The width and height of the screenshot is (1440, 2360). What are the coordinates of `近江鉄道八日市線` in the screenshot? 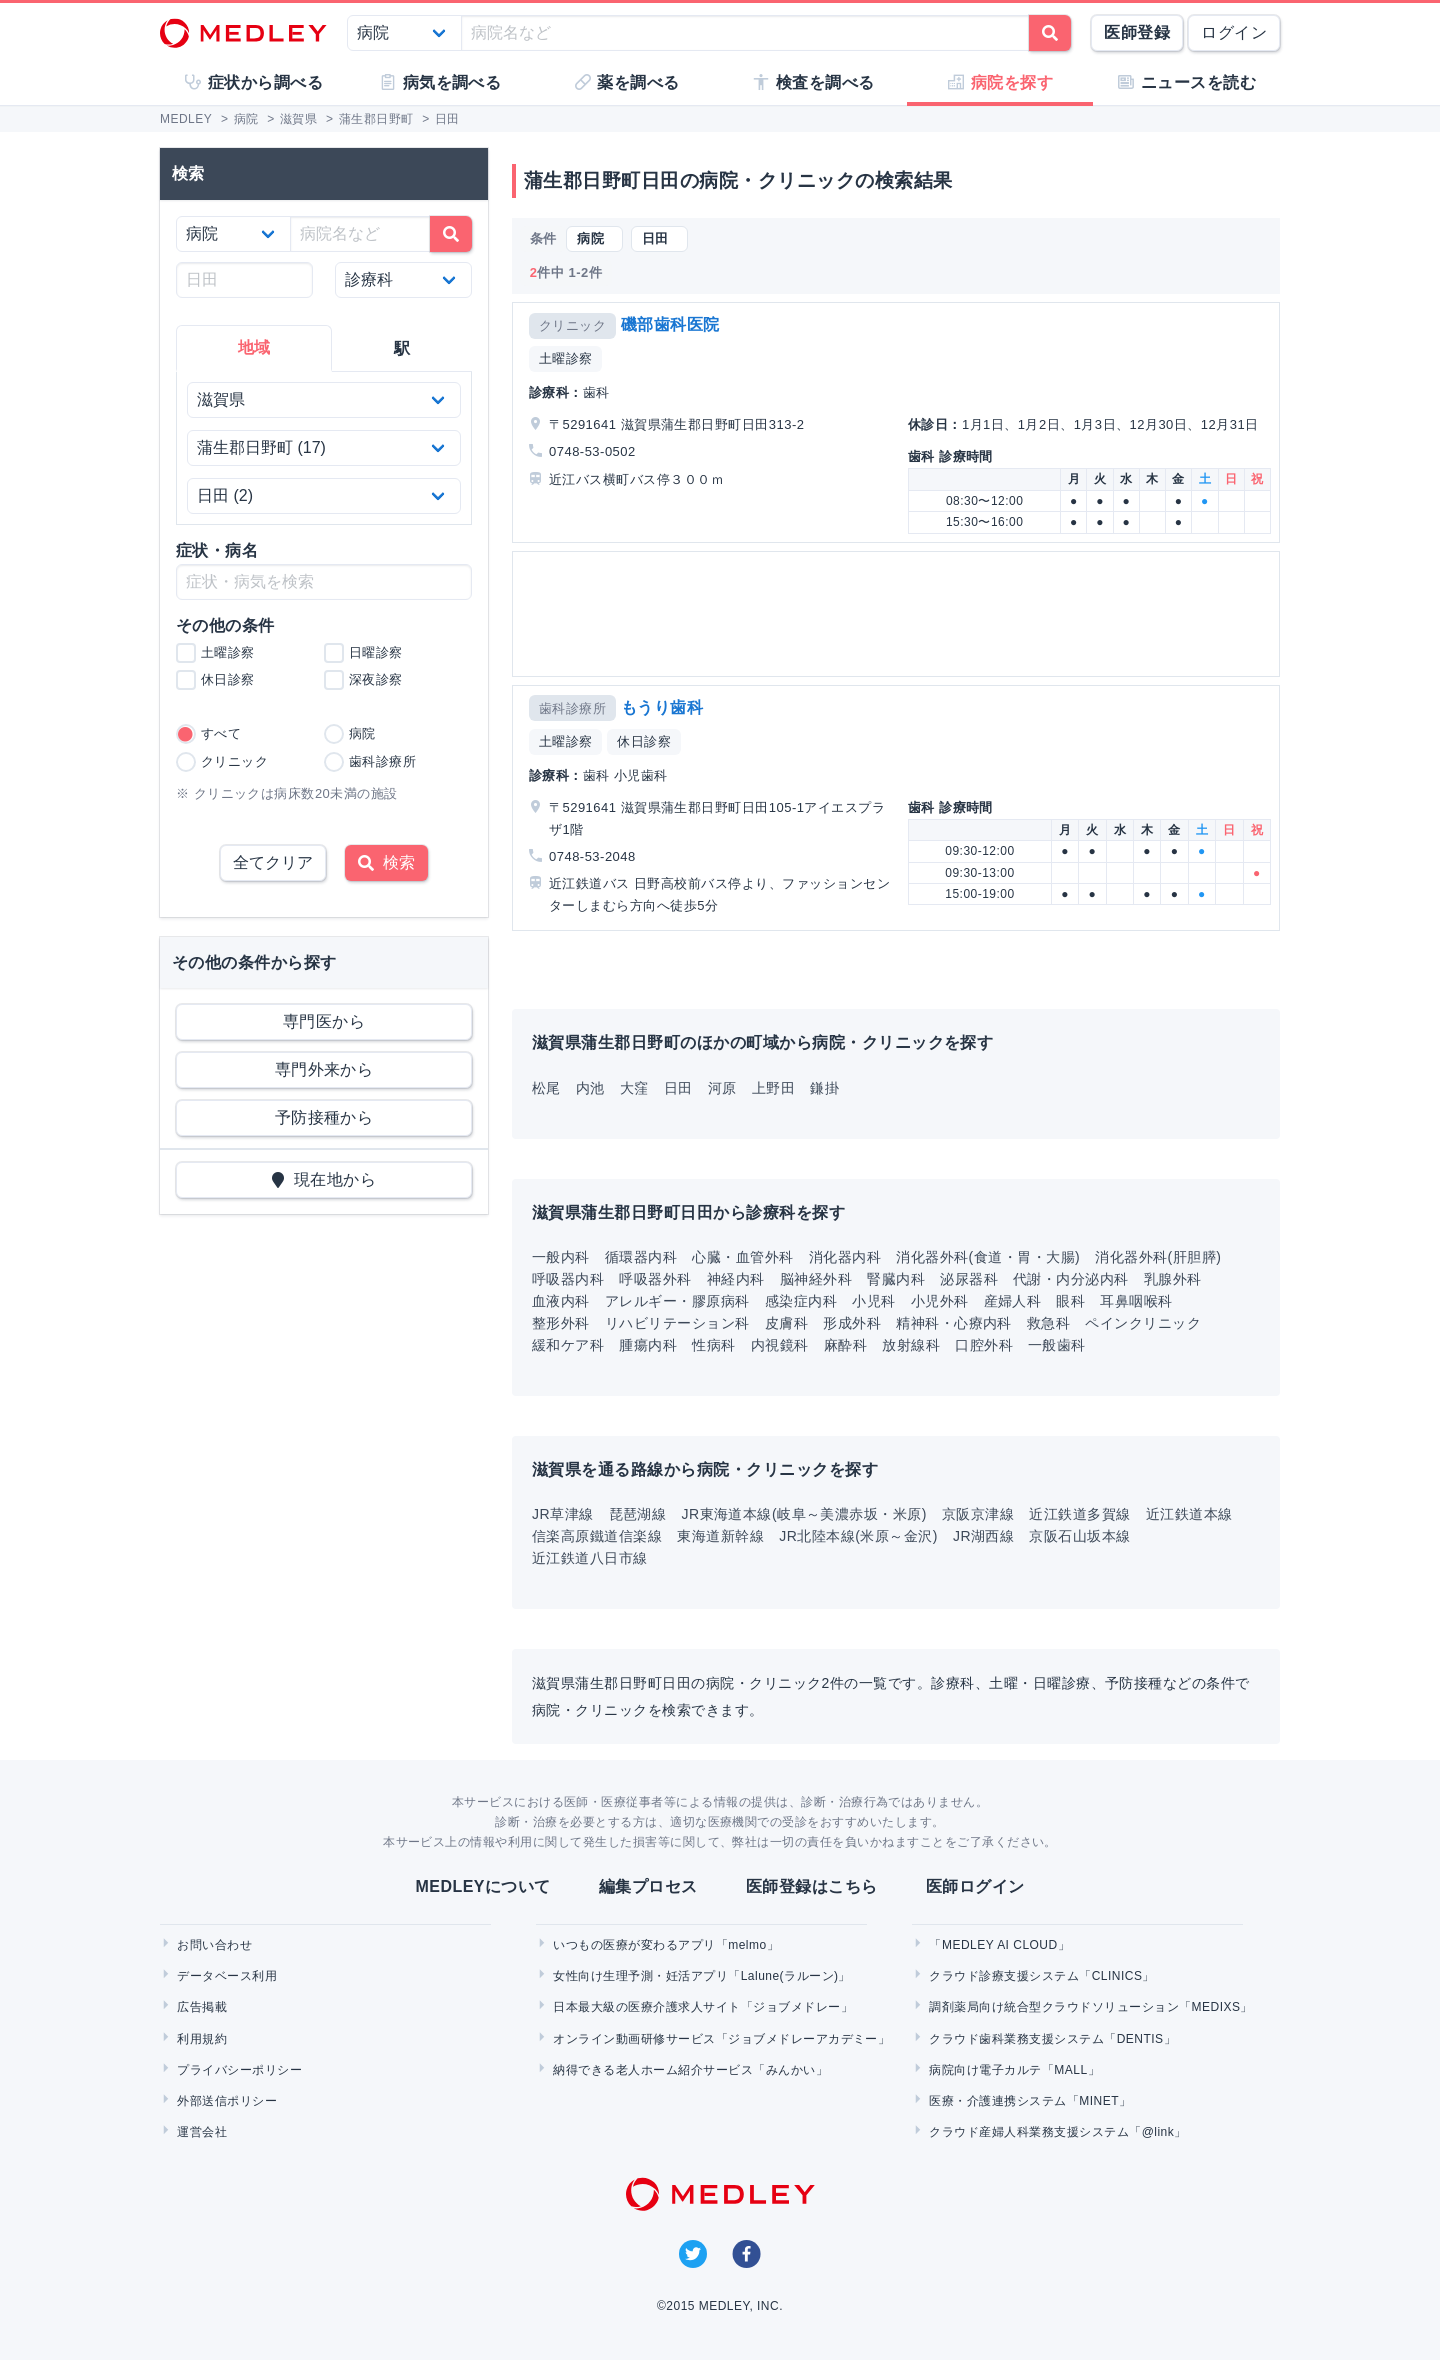 It's located at (590, 1558).